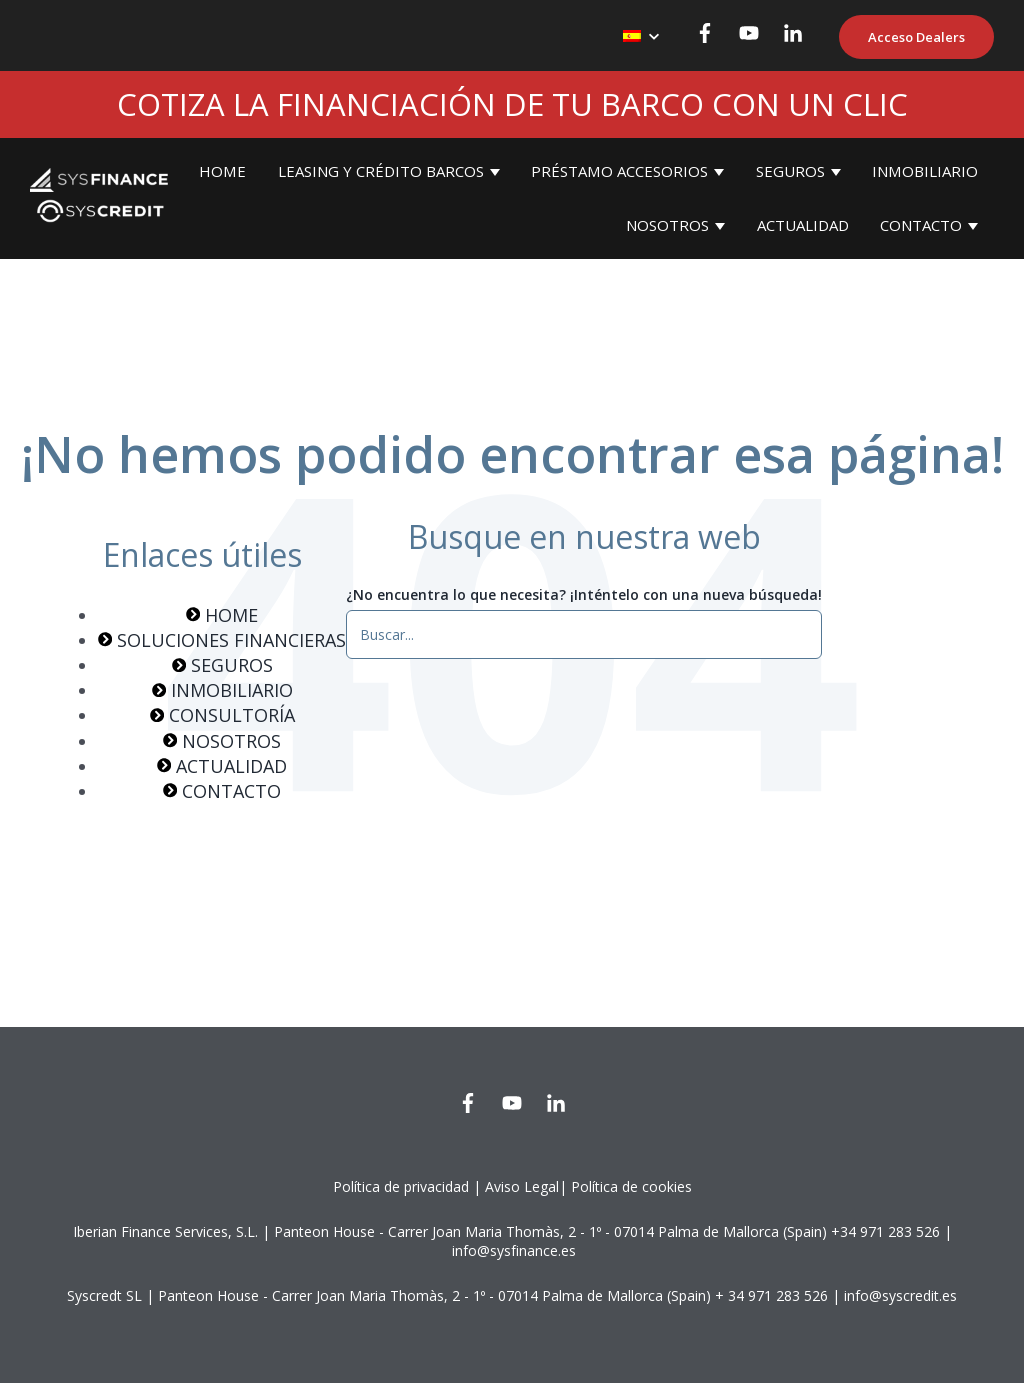  What do you see at coordinates (803, 225) in the screenshot?
I see `ACTUALIDAD` at bounding box center [803, 225].